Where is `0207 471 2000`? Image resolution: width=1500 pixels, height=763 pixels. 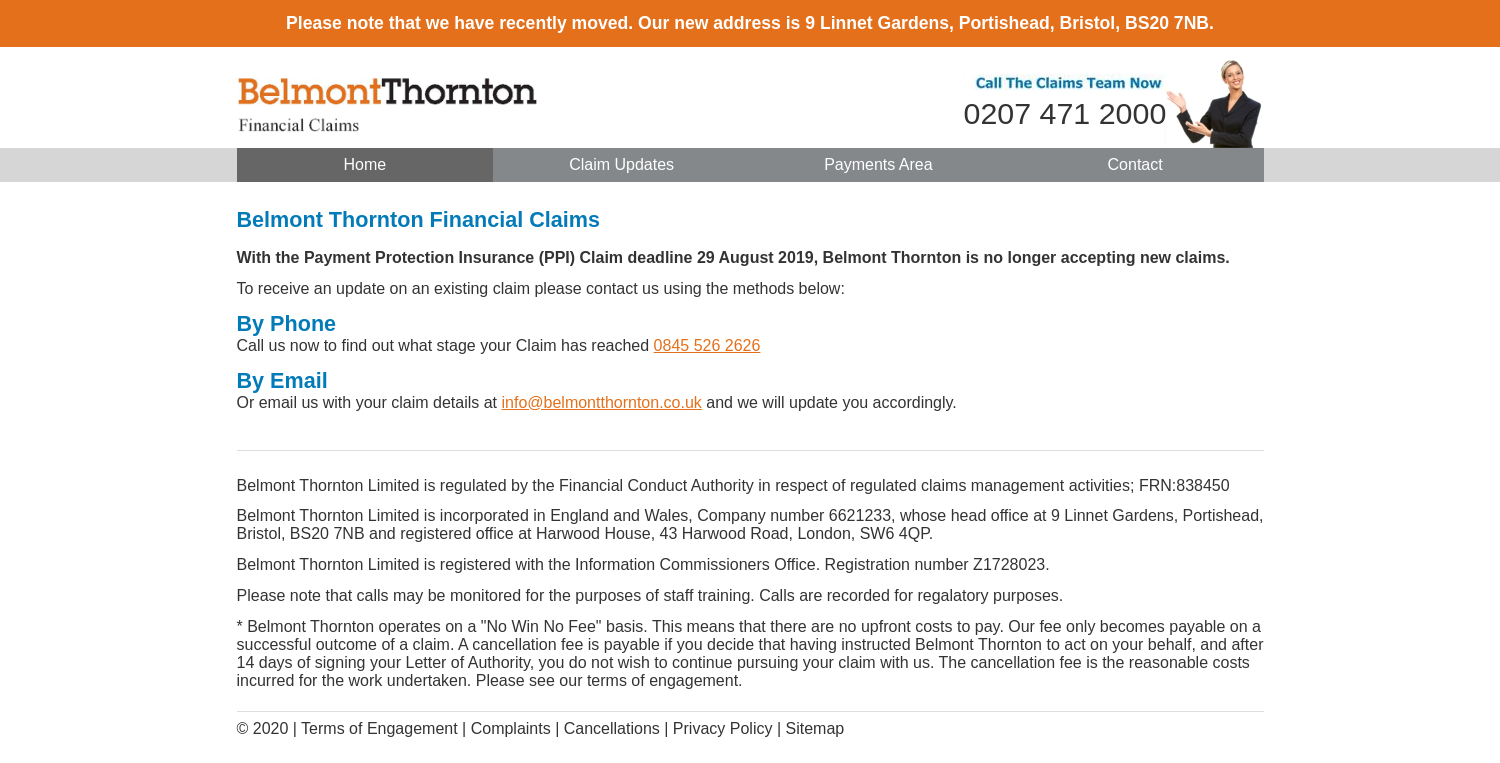
0207 471 2000 is located at coordinates (1065, 113).